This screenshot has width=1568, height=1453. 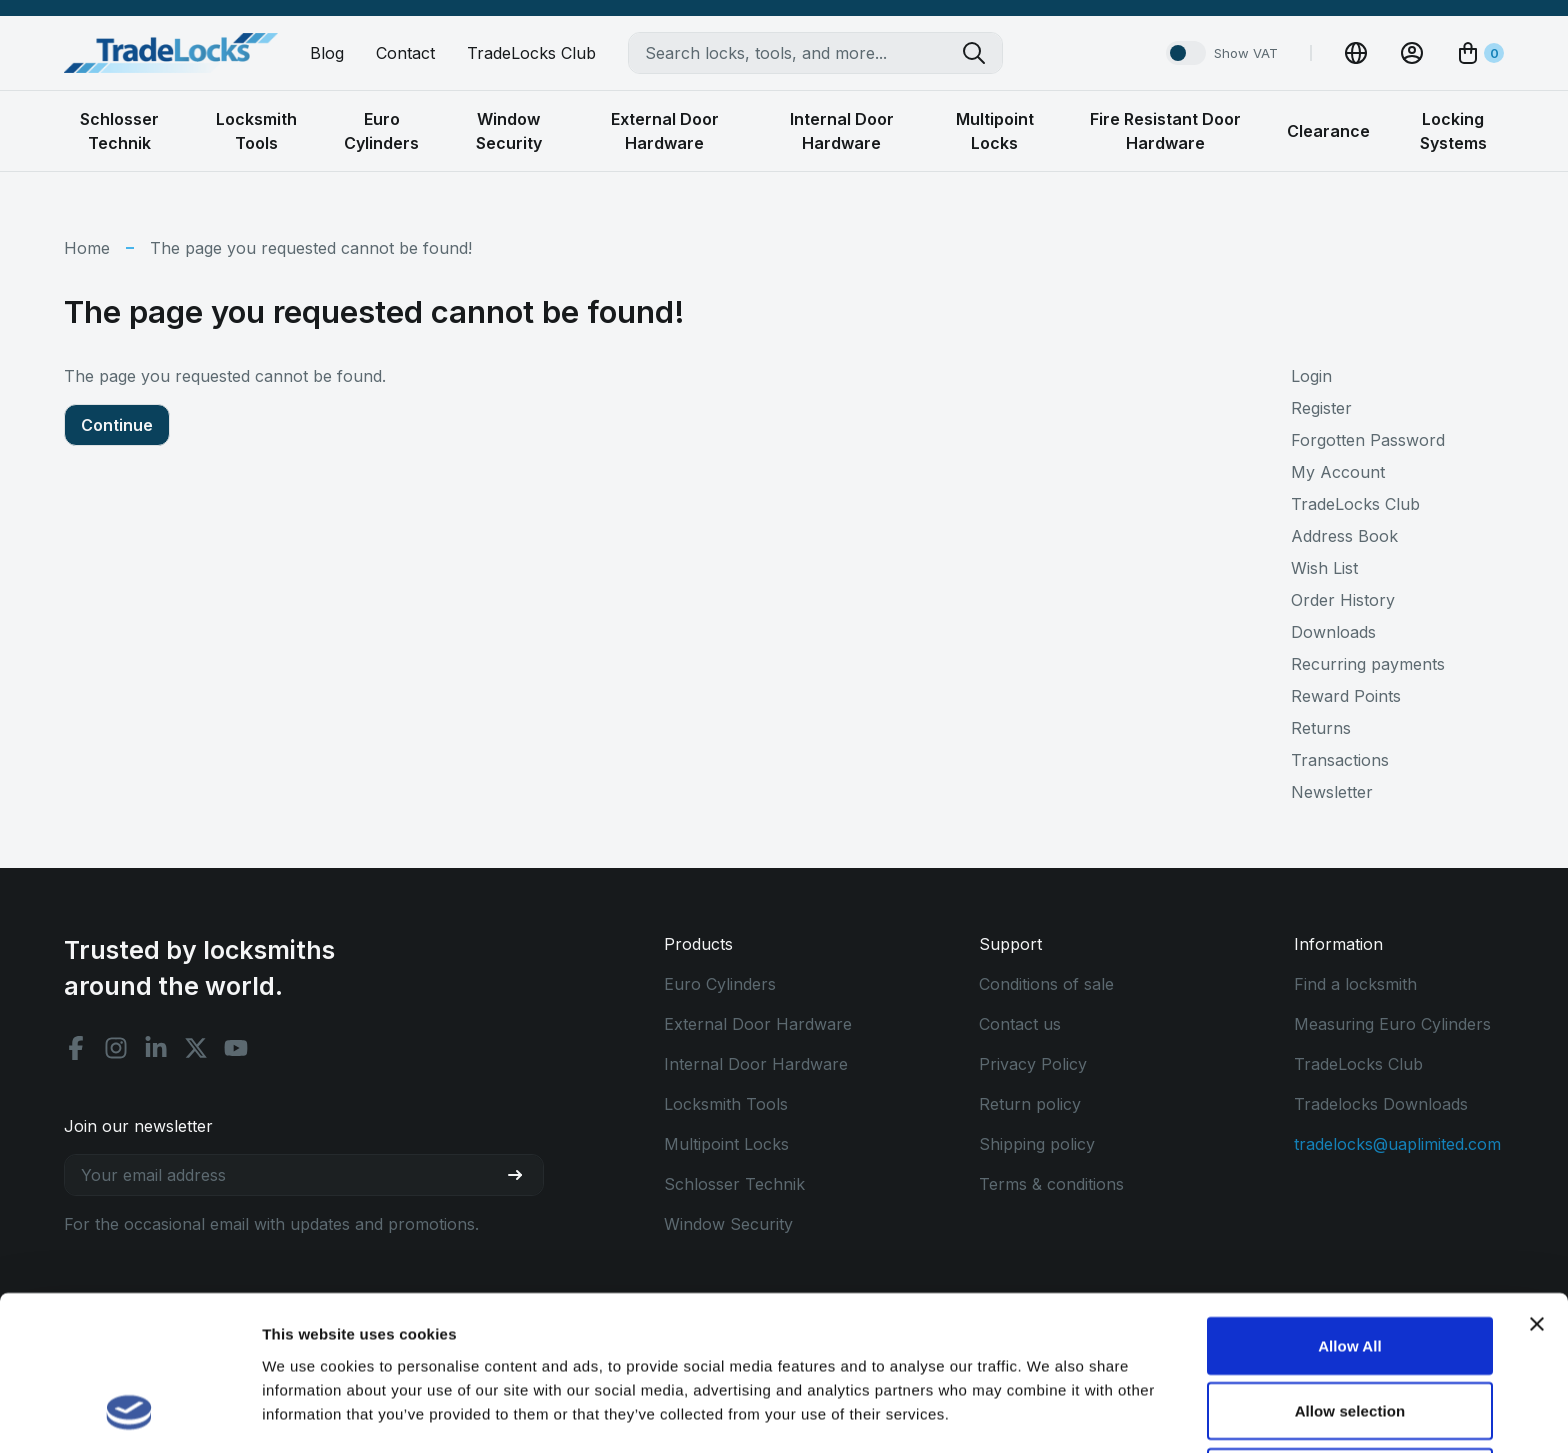 I want to click on Show details, so click(x=1049, y=1413).